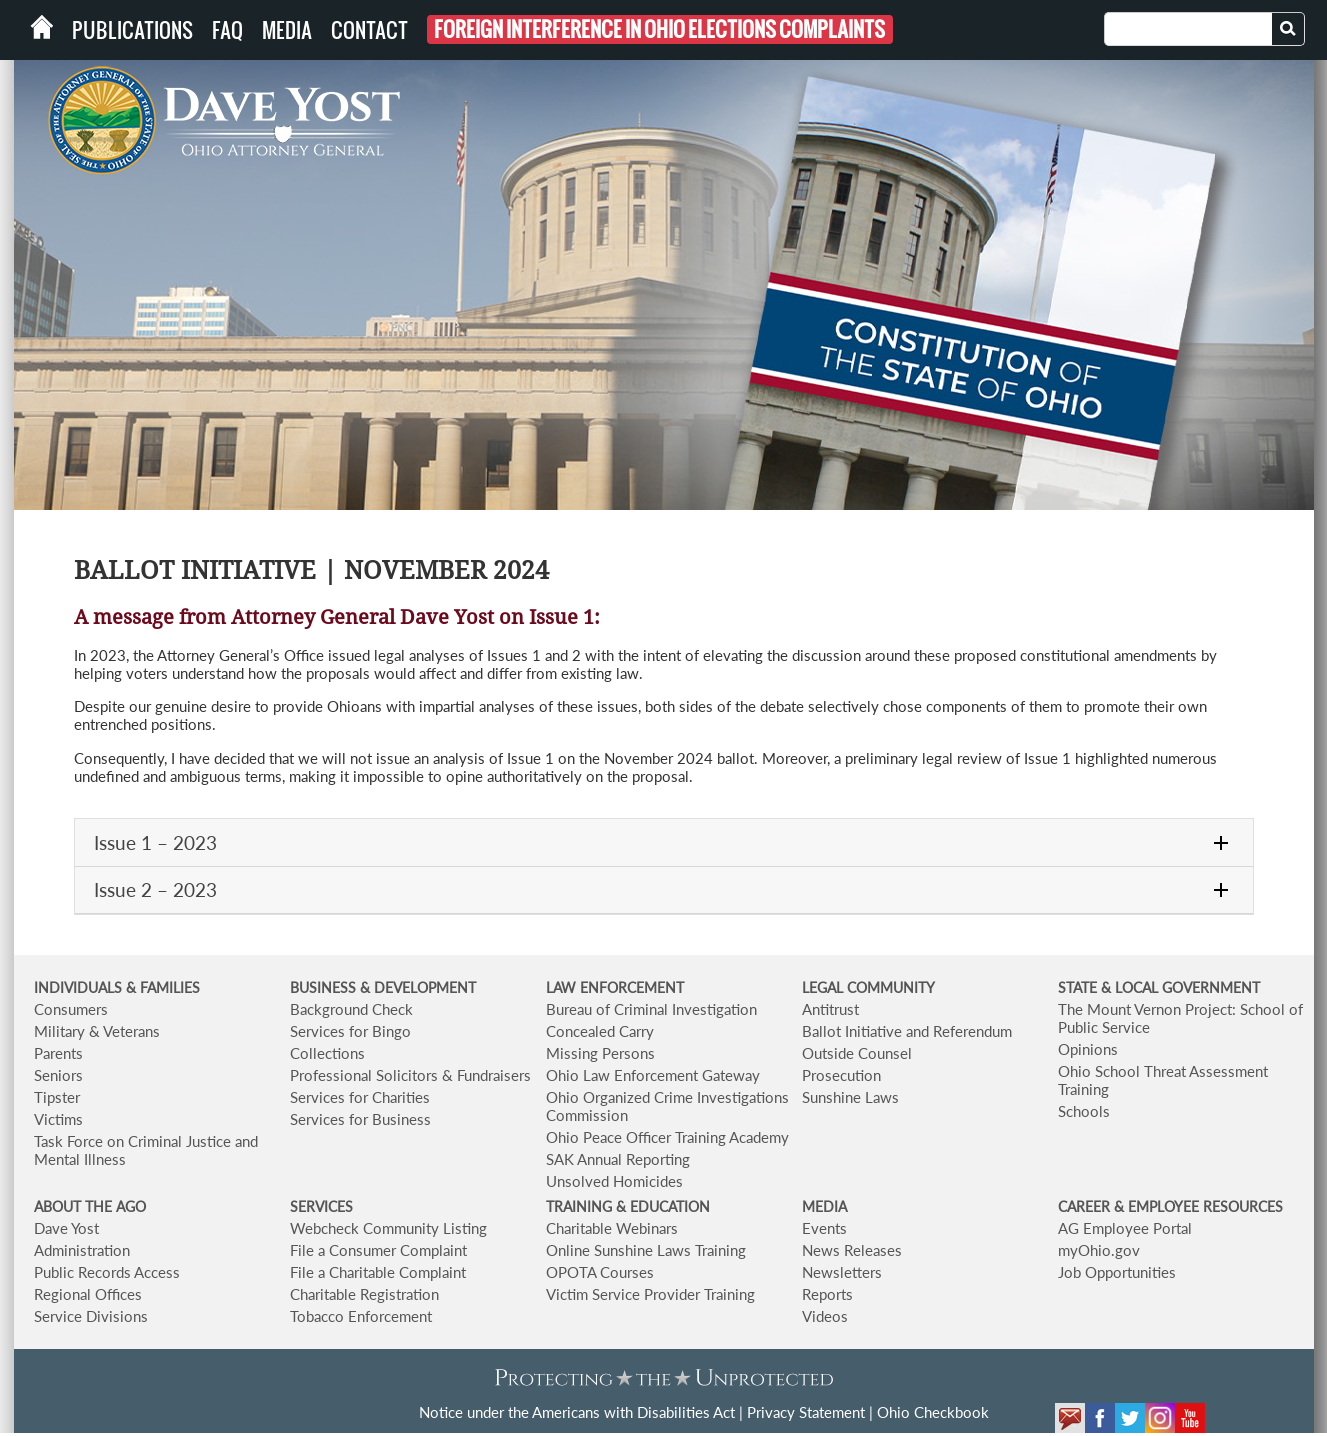  Describe the element at coordinates (615, 987) in the screenshot. I see `LAW ENFORCEMENT` at that location.